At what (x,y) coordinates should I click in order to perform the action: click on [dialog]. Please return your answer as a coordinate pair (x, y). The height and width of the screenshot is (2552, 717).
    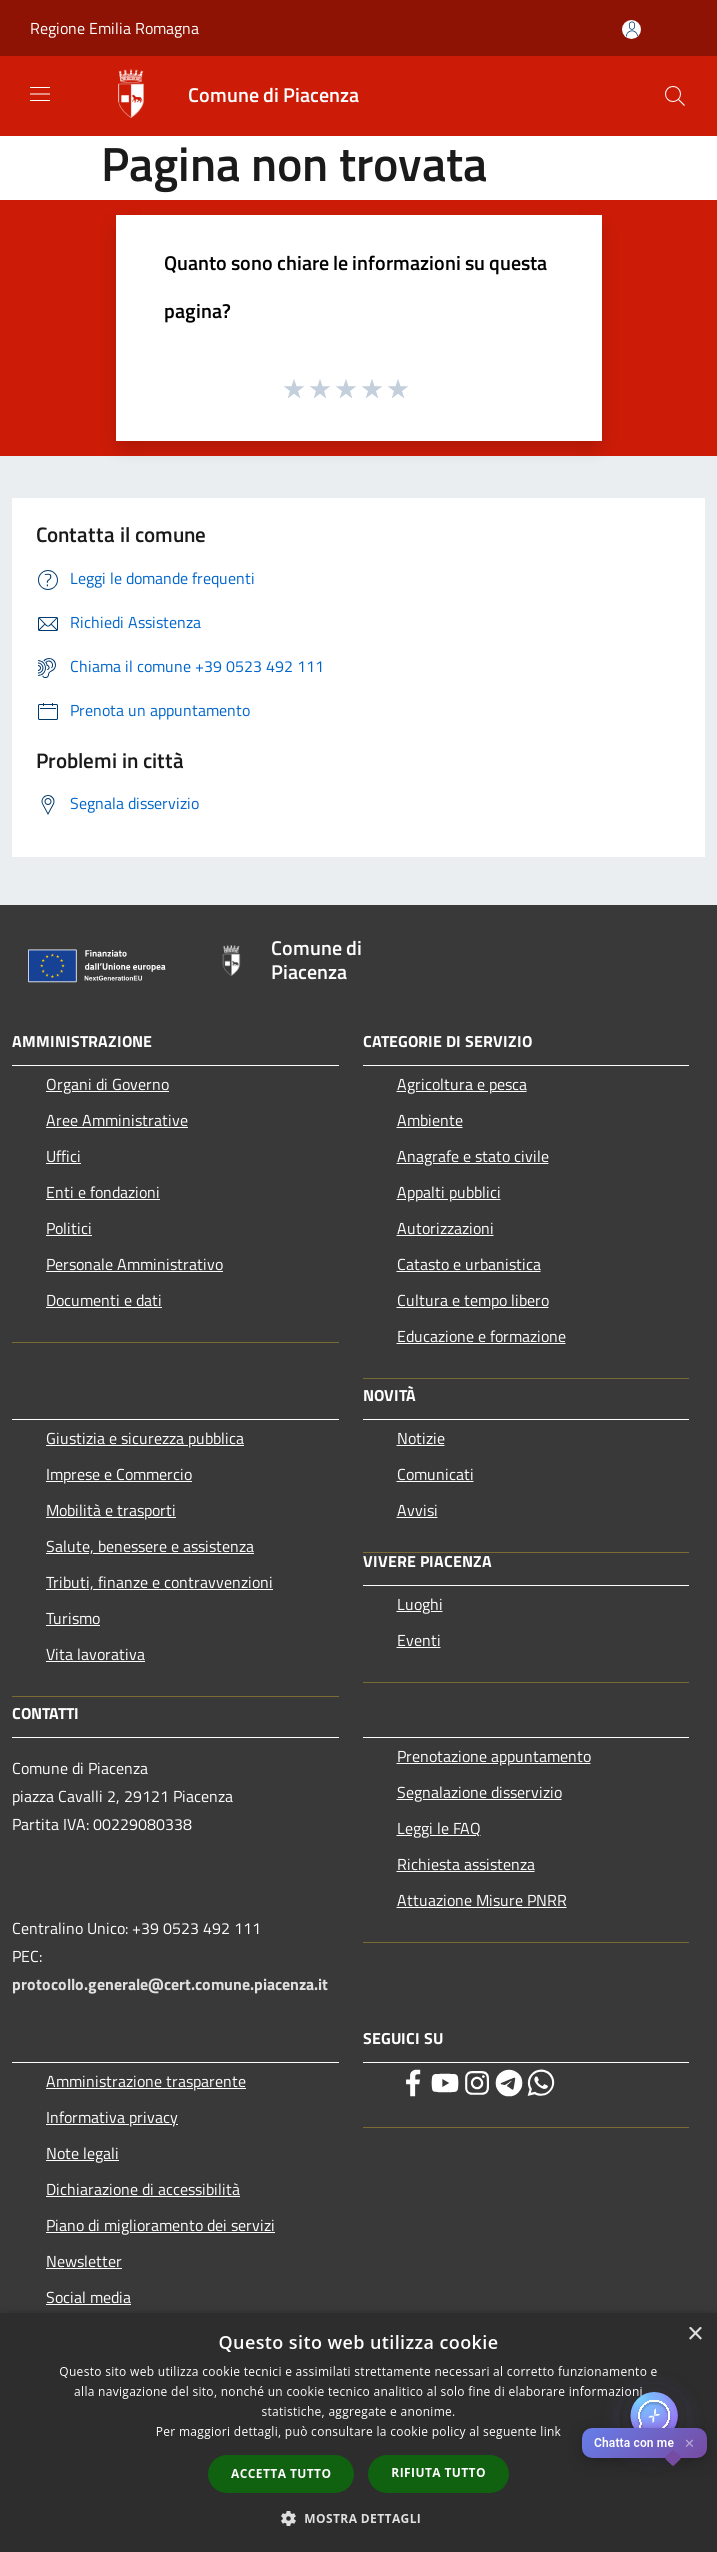
    Looking at the image, I should click on (358, 2432).